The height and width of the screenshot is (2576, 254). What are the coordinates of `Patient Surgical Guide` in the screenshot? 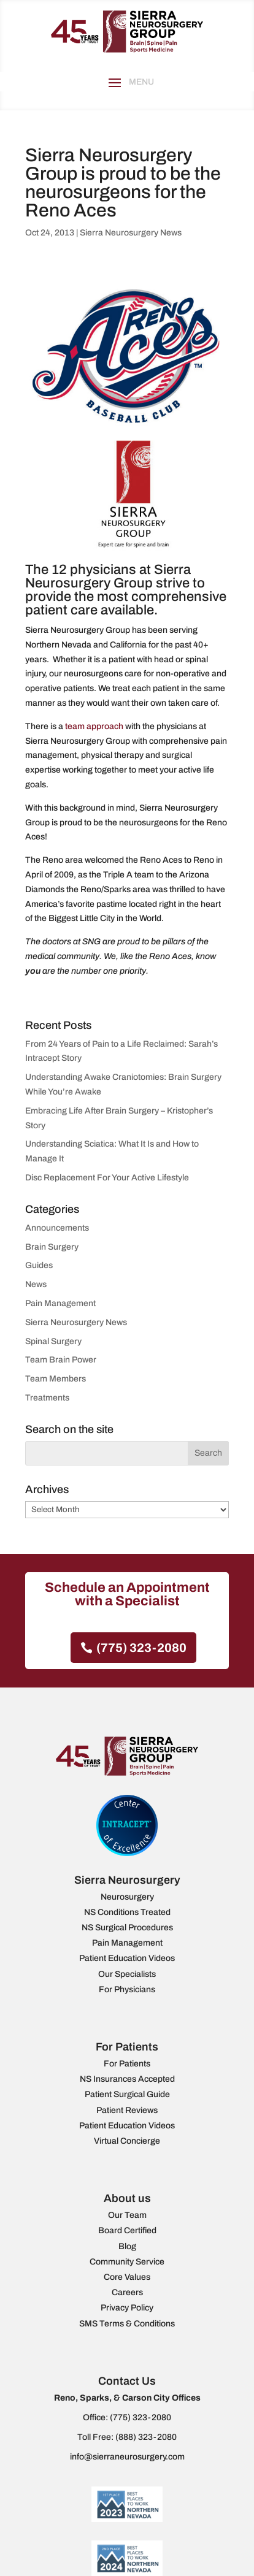 It's located at (127, 2094).